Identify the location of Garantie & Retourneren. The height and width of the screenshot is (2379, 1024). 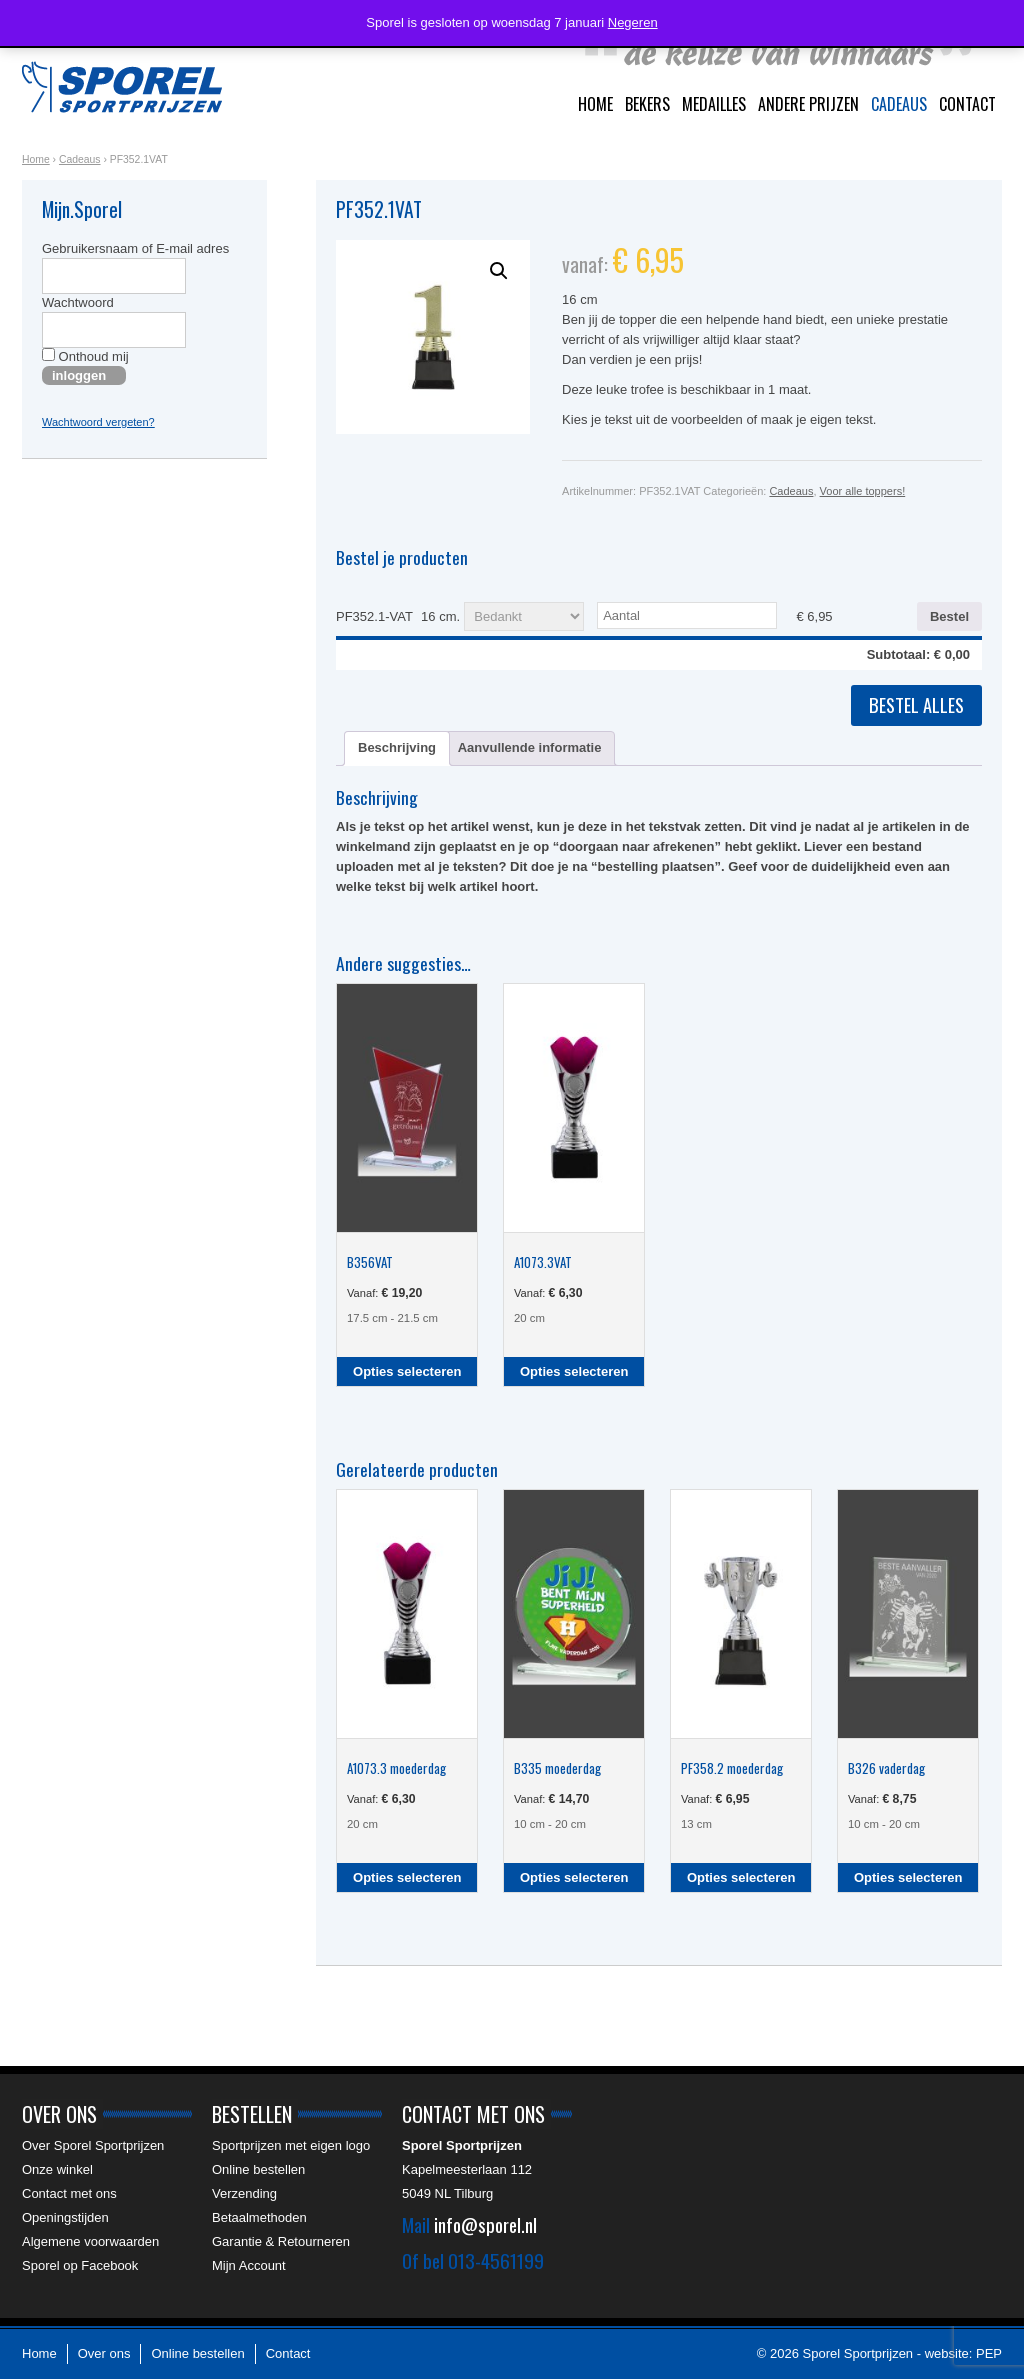
(281, 2241).